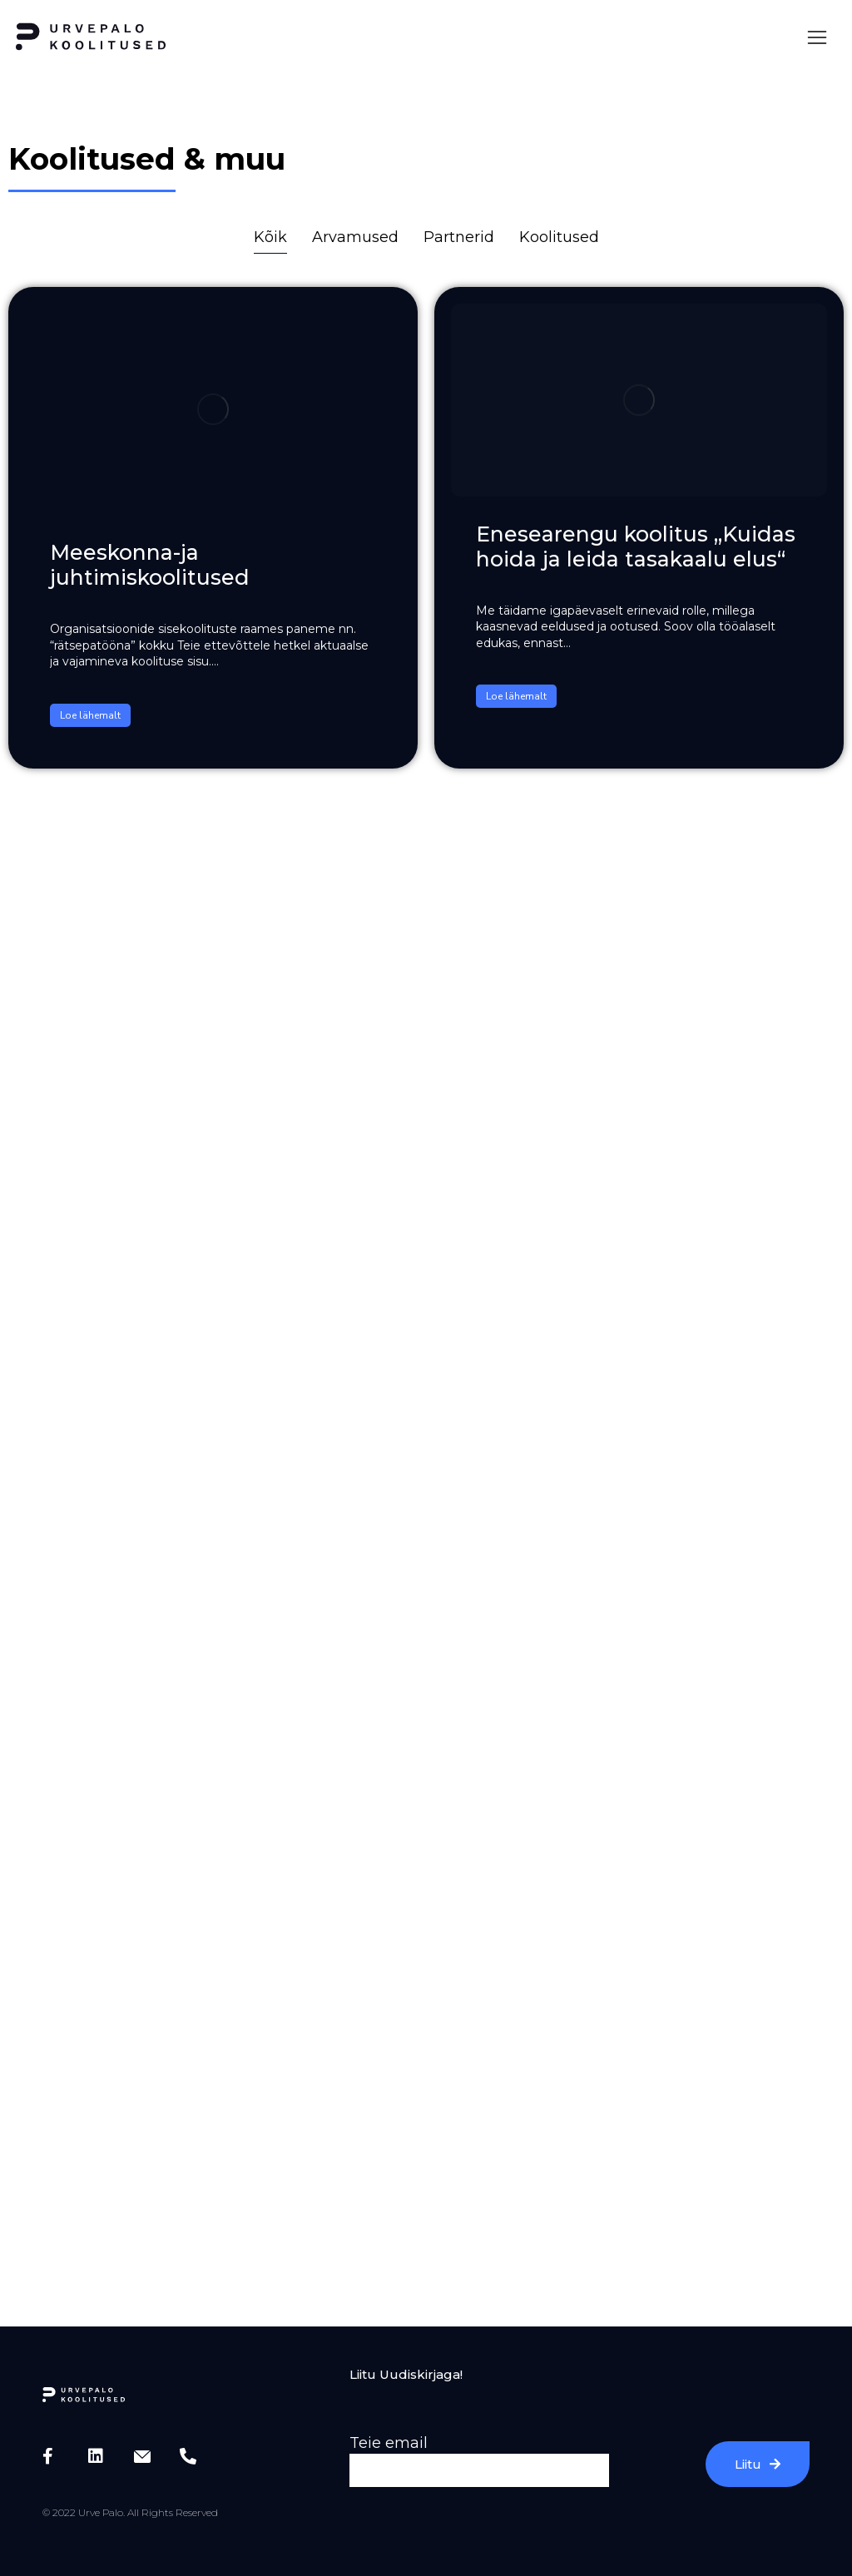  I want to click on Partnerid, so click(459, 237).